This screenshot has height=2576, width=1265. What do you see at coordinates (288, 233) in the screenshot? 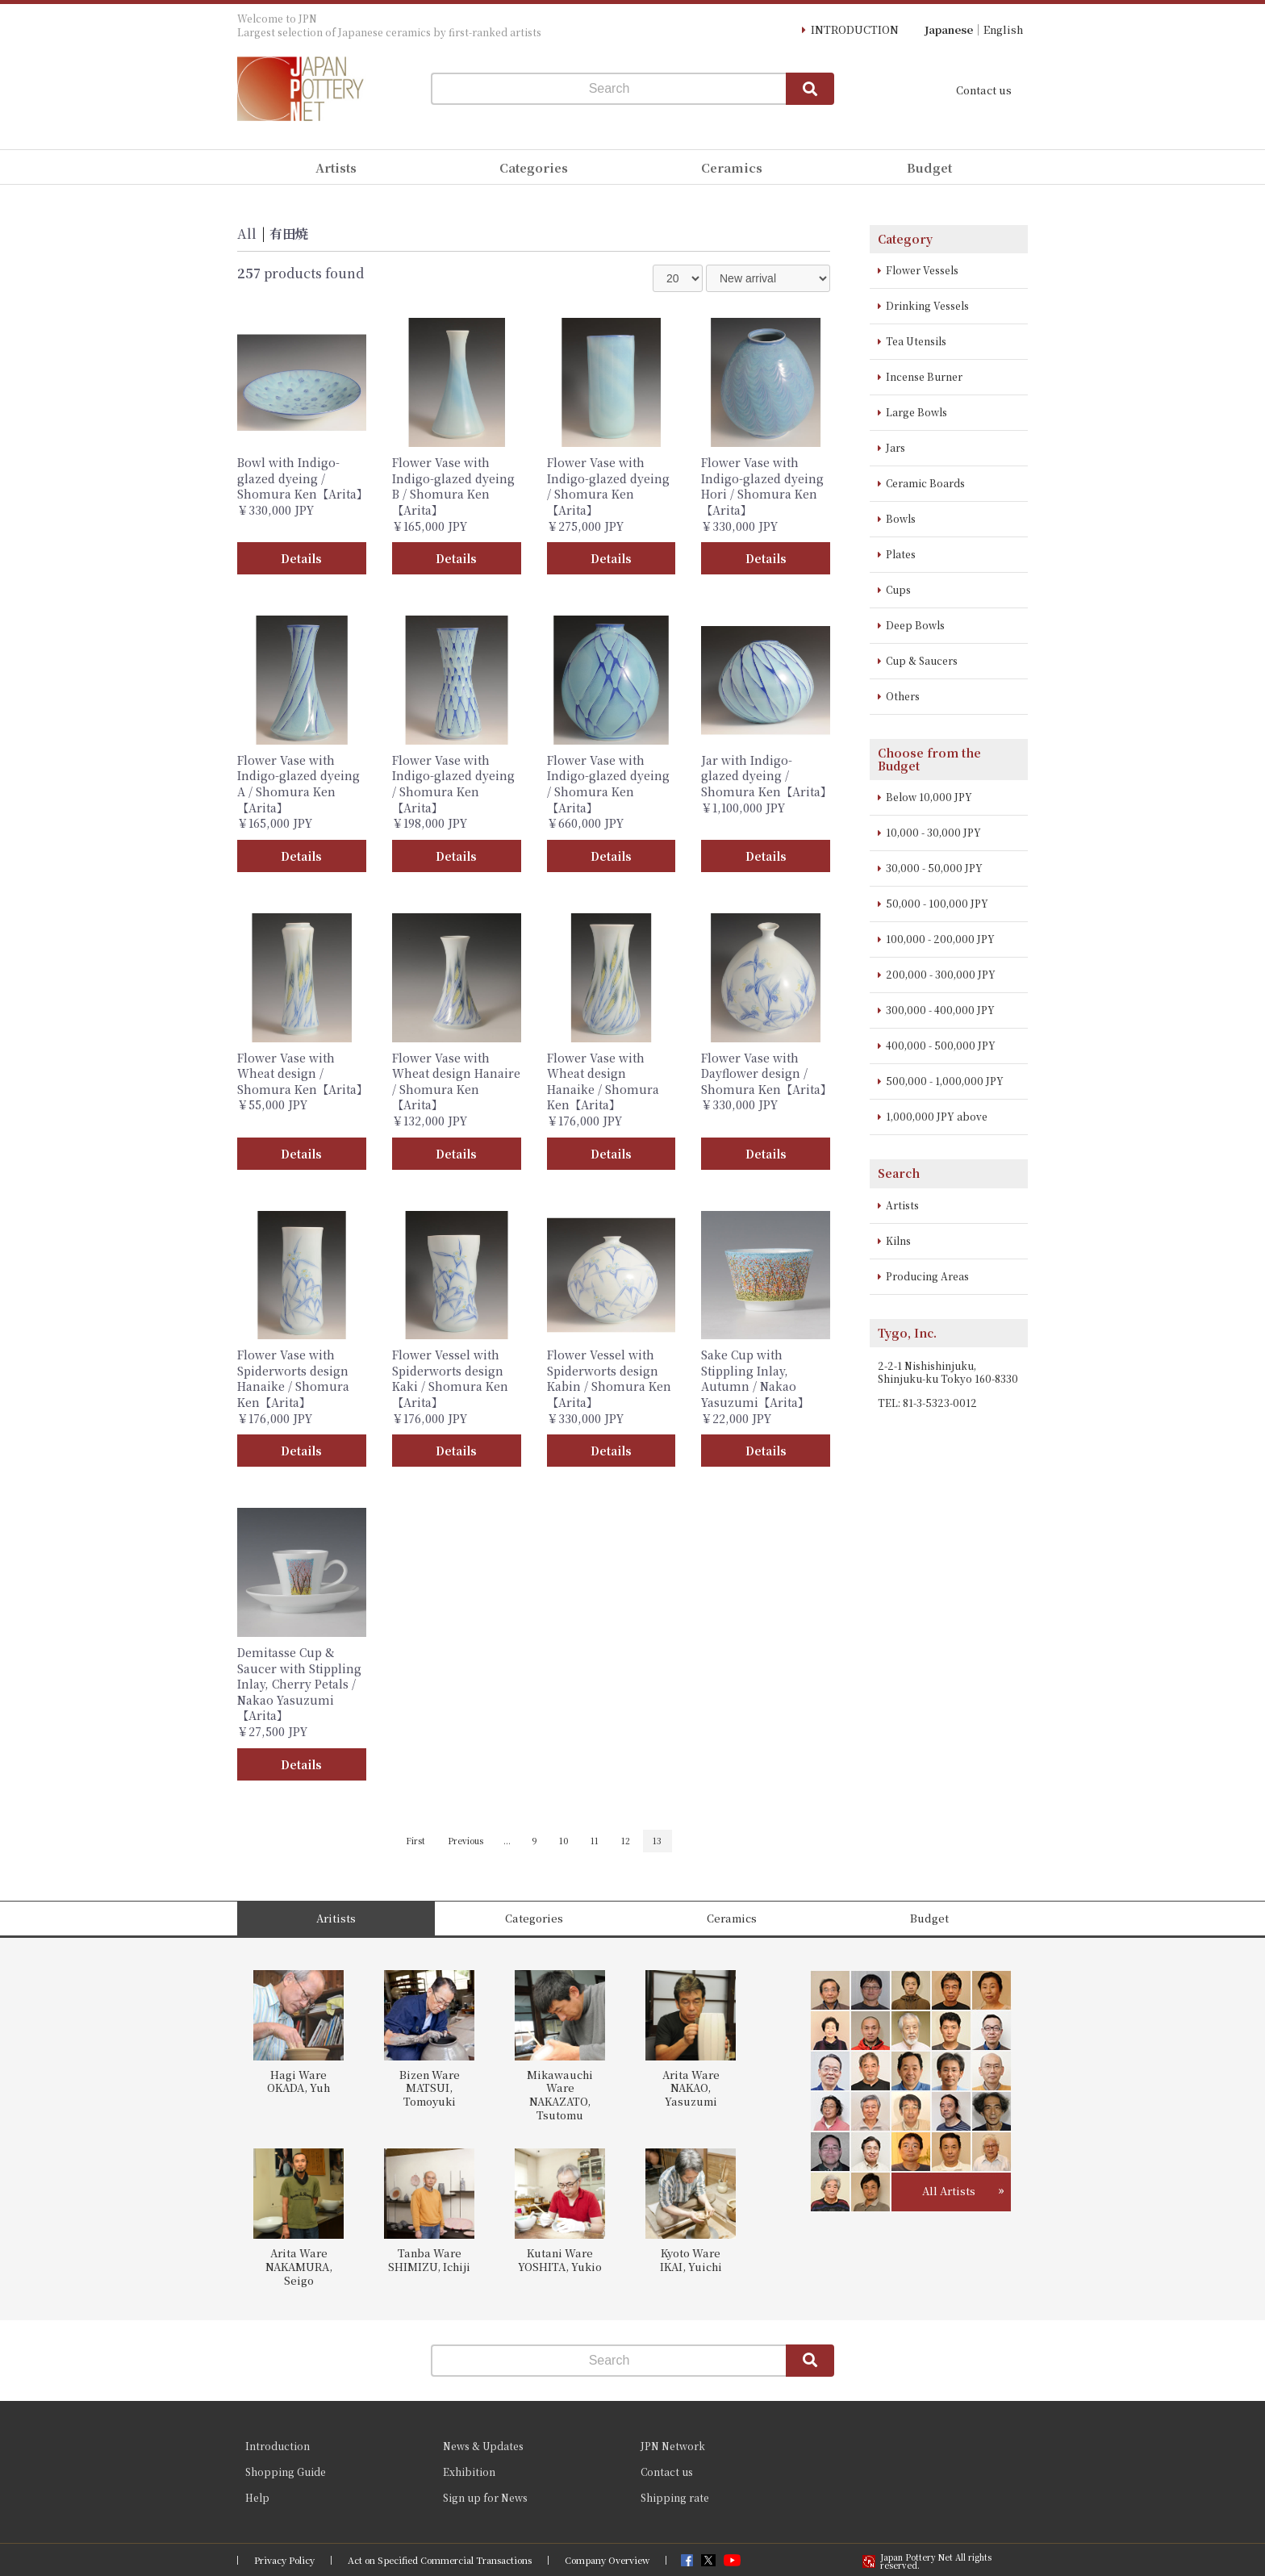
I see `有田焼` at bounding box center [288, 233].